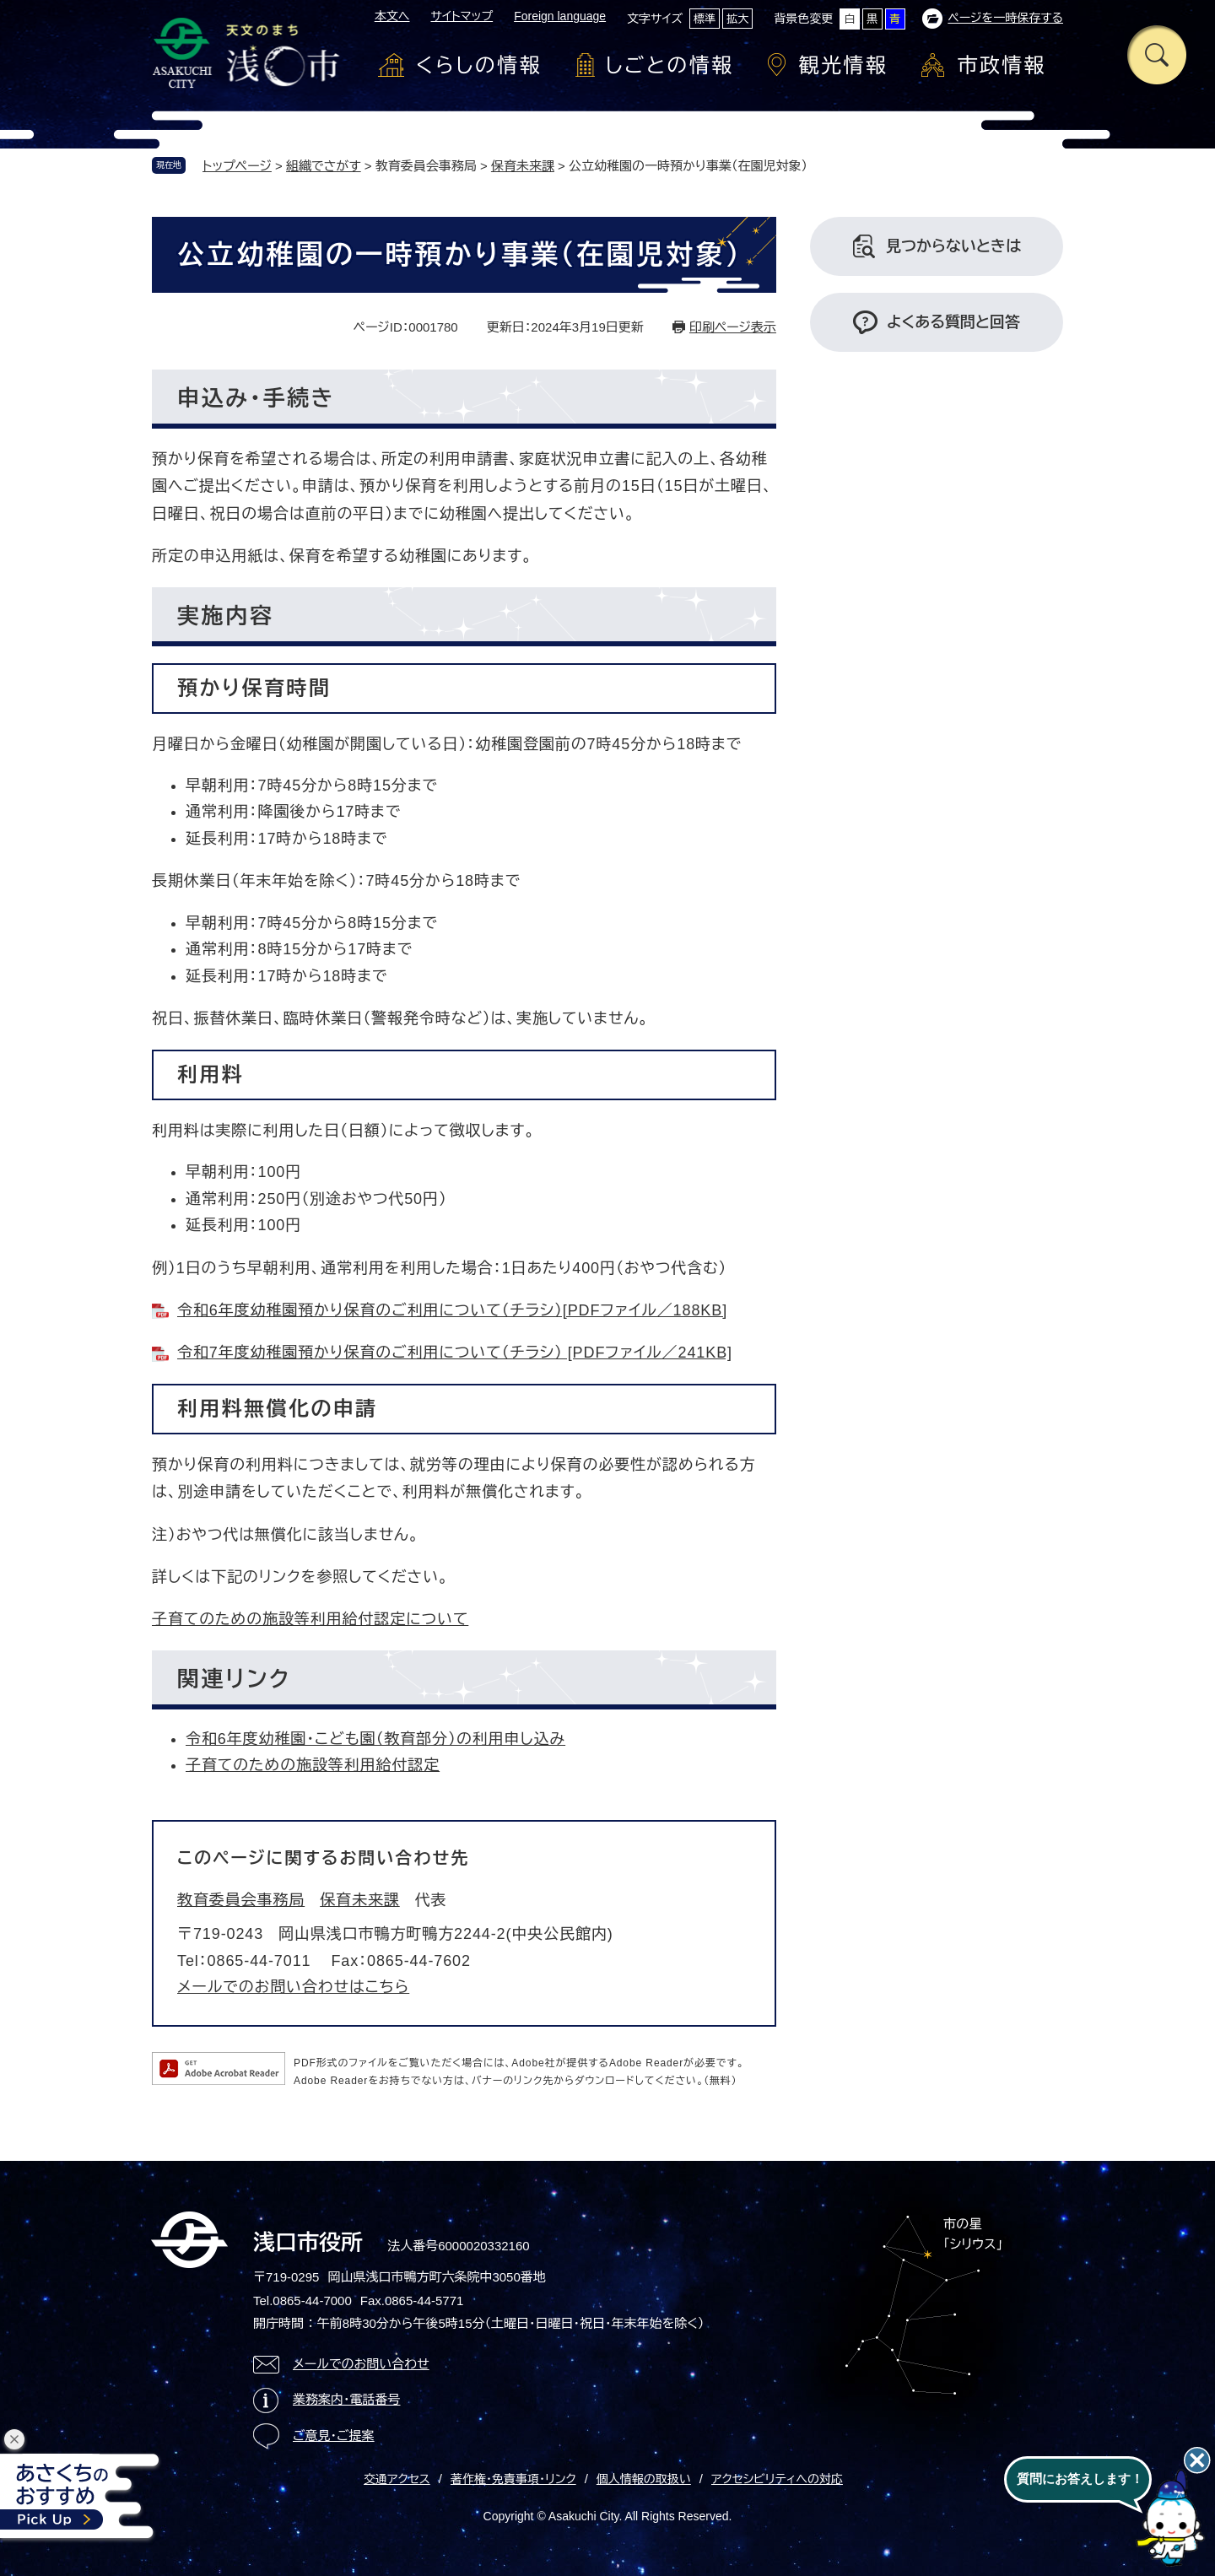 Image resolution: width=1215 pixels, height=2576 pixels. Describe the element at coordinates (560, 16) in the screenshot. I see `Foreign language` at that location.